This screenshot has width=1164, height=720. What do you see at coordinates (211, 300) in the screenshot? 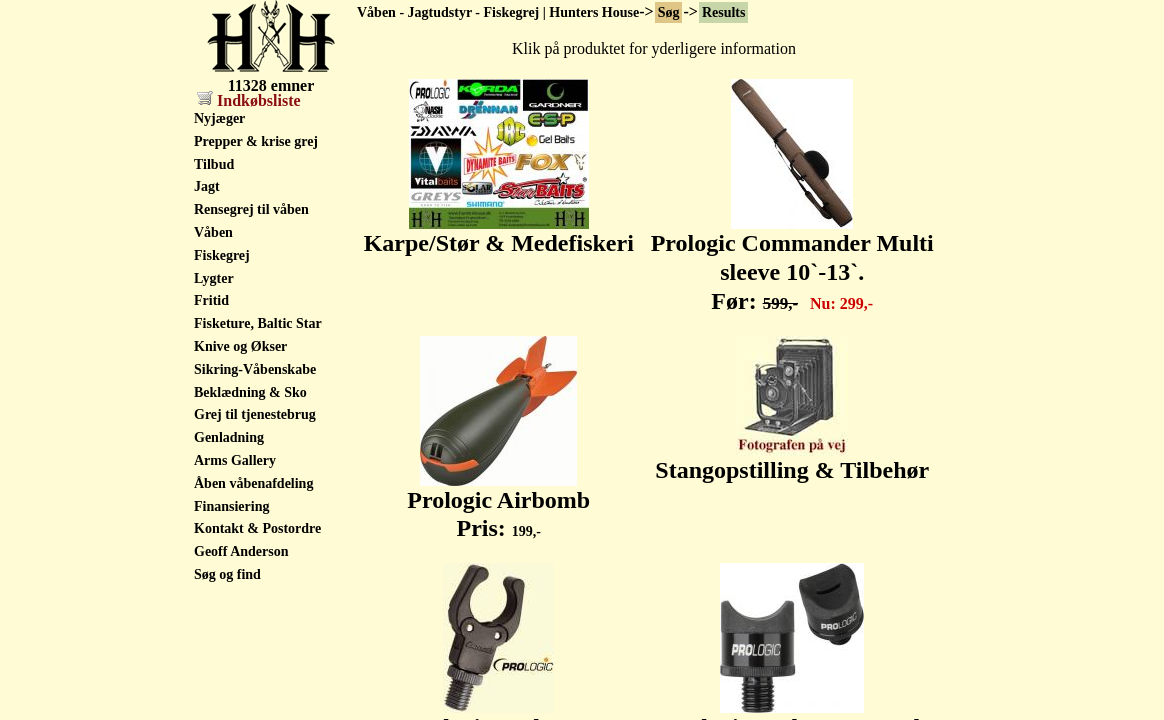
I see `Fritid` at bounding box center [211, 300].